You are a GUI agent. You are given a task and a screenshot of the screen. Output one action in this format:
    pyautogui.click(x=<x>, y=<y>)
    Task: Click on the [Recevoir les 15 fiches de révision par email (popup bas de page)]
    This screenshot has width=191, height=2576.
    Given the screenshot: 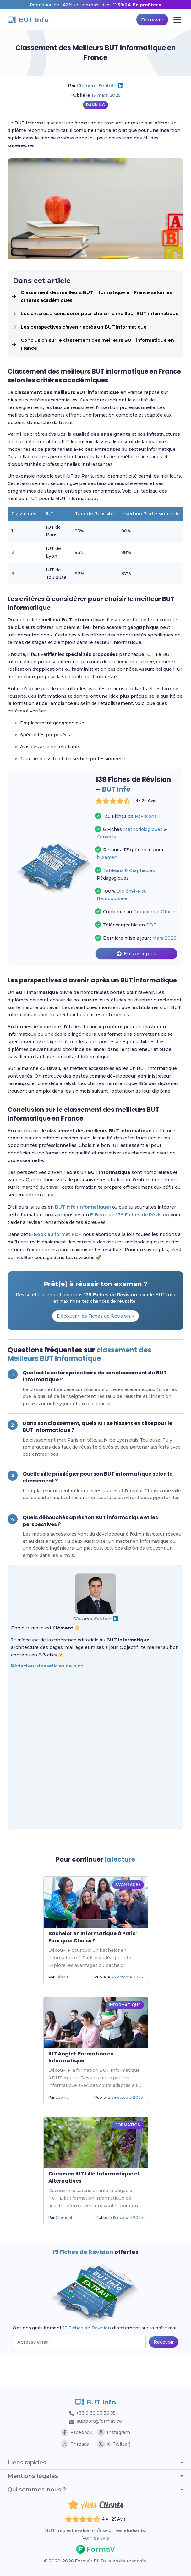 What is the action you would take?
    pyautogui.click(x=163, y=2374)
    